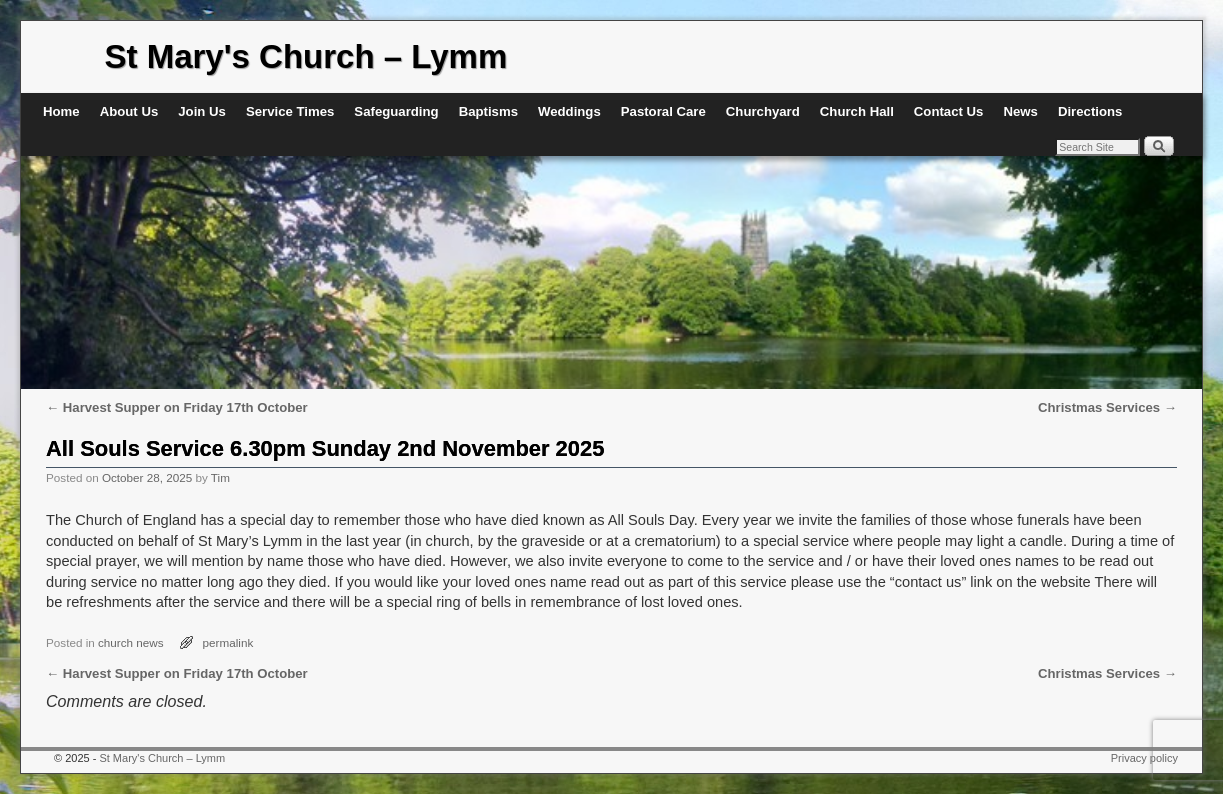 This screenshot has height=794, width=1223. I want to click on About Us, so click(129, 111).